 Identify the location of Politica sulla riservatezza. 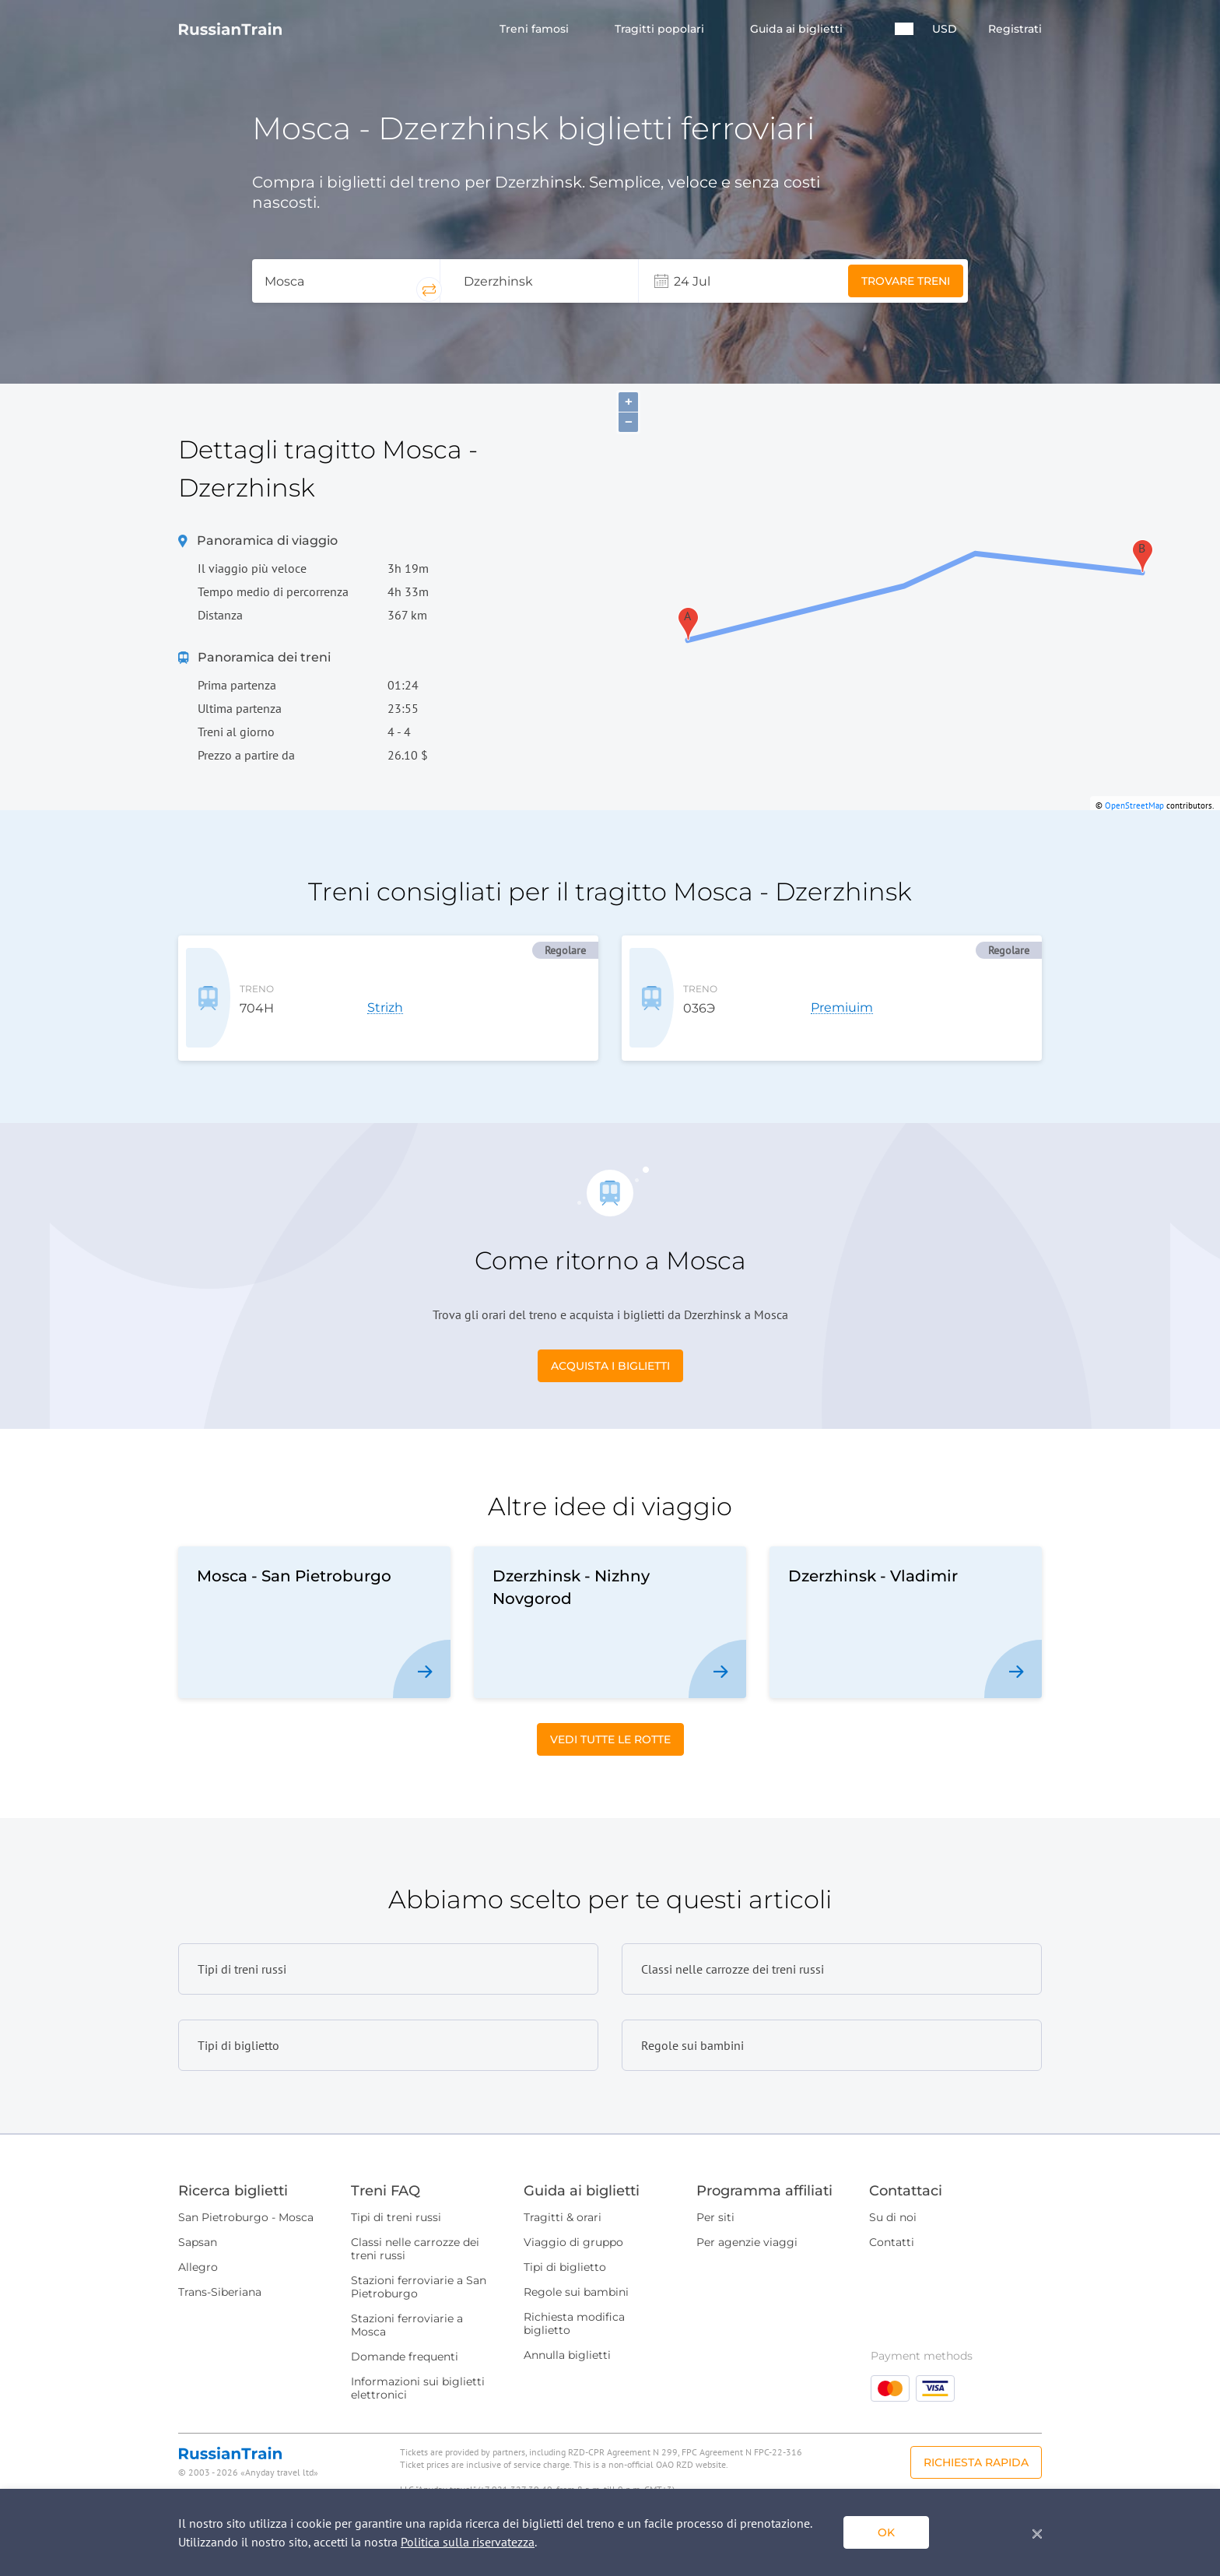
(468, 2542).